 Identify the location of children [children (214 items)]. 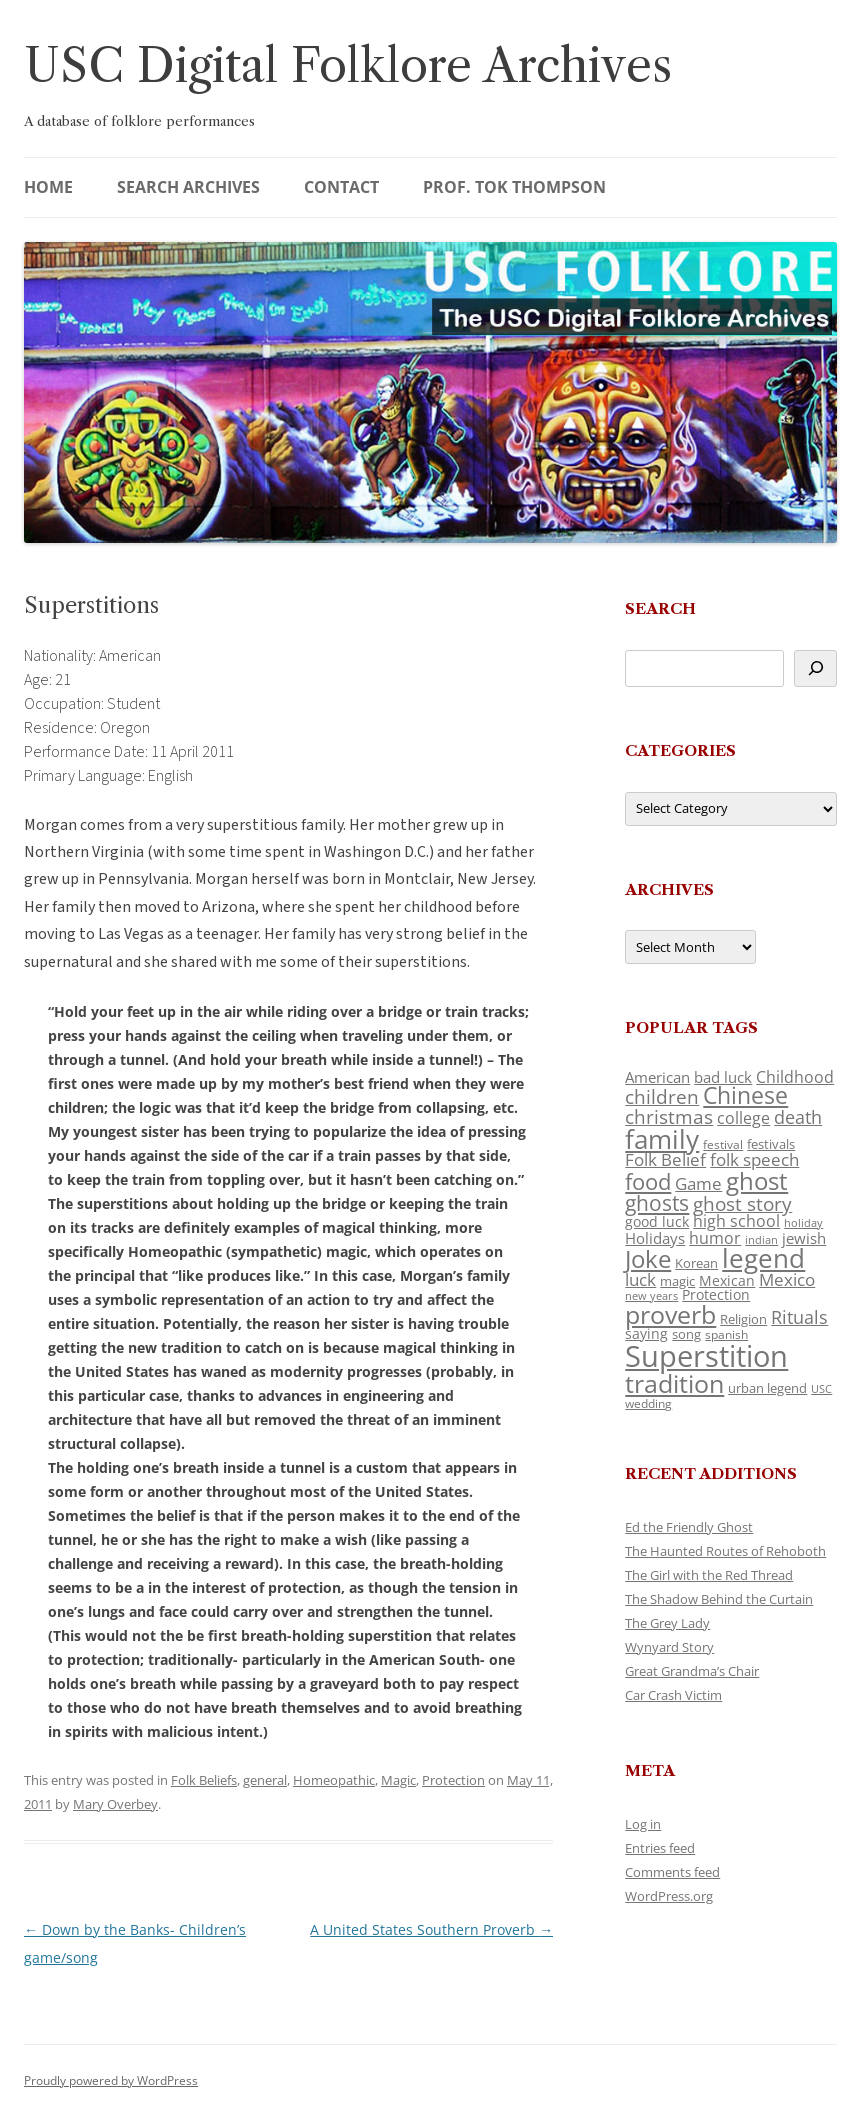
(662, 1097).